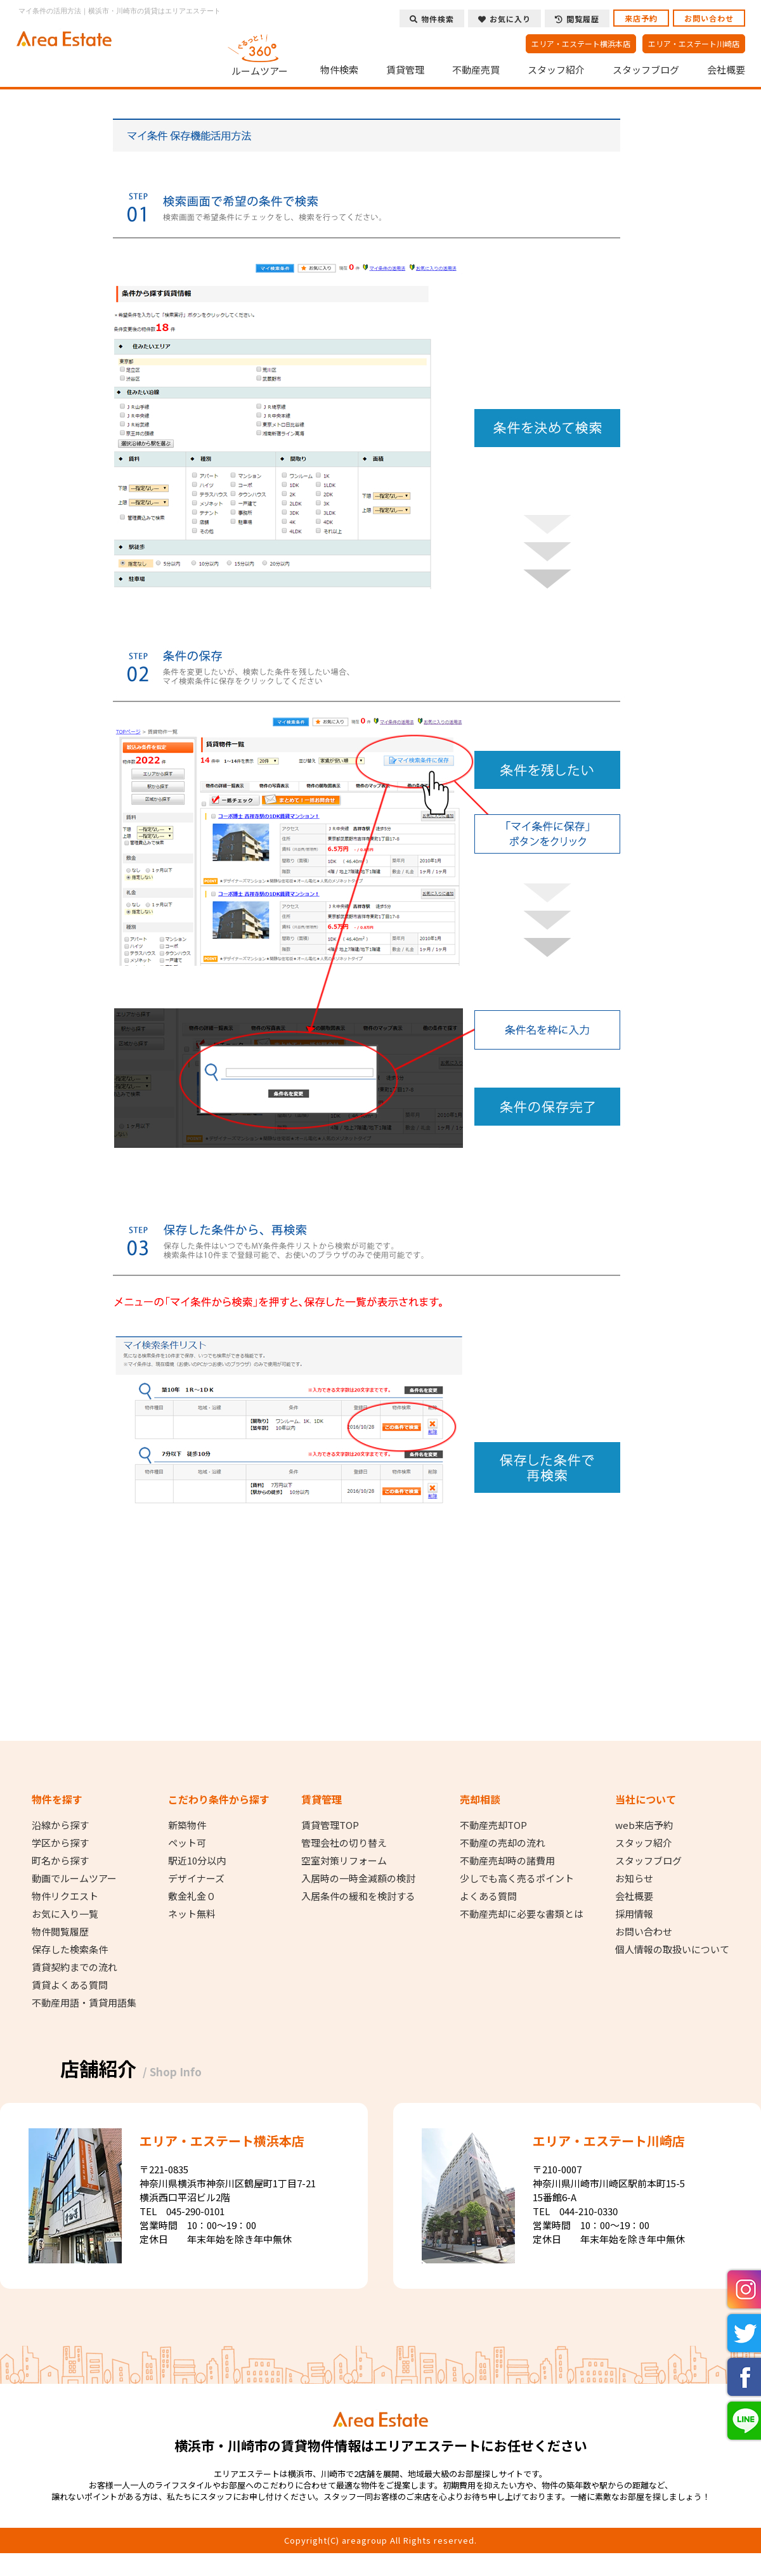  What do you see at coordinates (196, 1878) in the screenshot?
I see `デザイナーズ` at bounding box center [196, 1878].